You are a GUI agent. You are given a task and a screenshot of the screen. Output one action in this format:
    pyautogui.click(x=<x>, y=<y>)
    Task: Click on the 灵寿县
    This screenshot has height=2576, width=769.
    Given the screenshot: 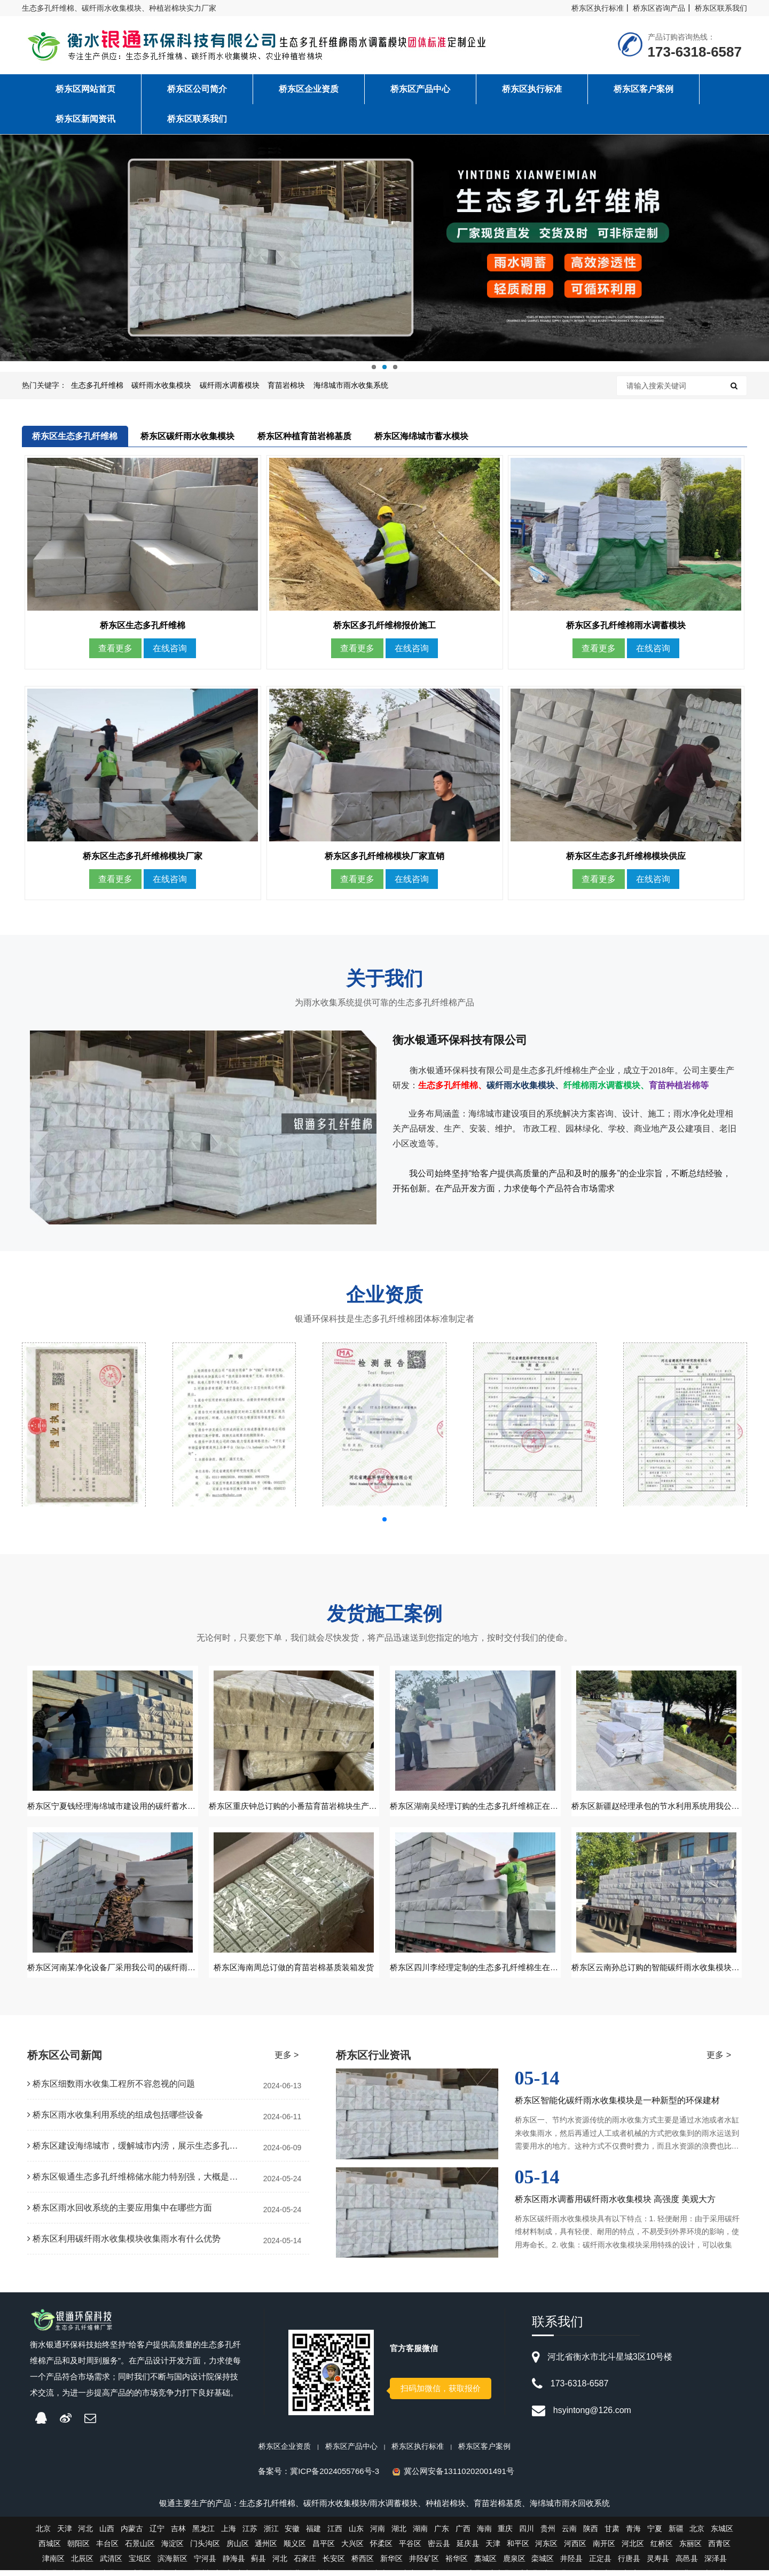 What is the action you would take?
    pyautogui.click(x=658, y=2564)
    